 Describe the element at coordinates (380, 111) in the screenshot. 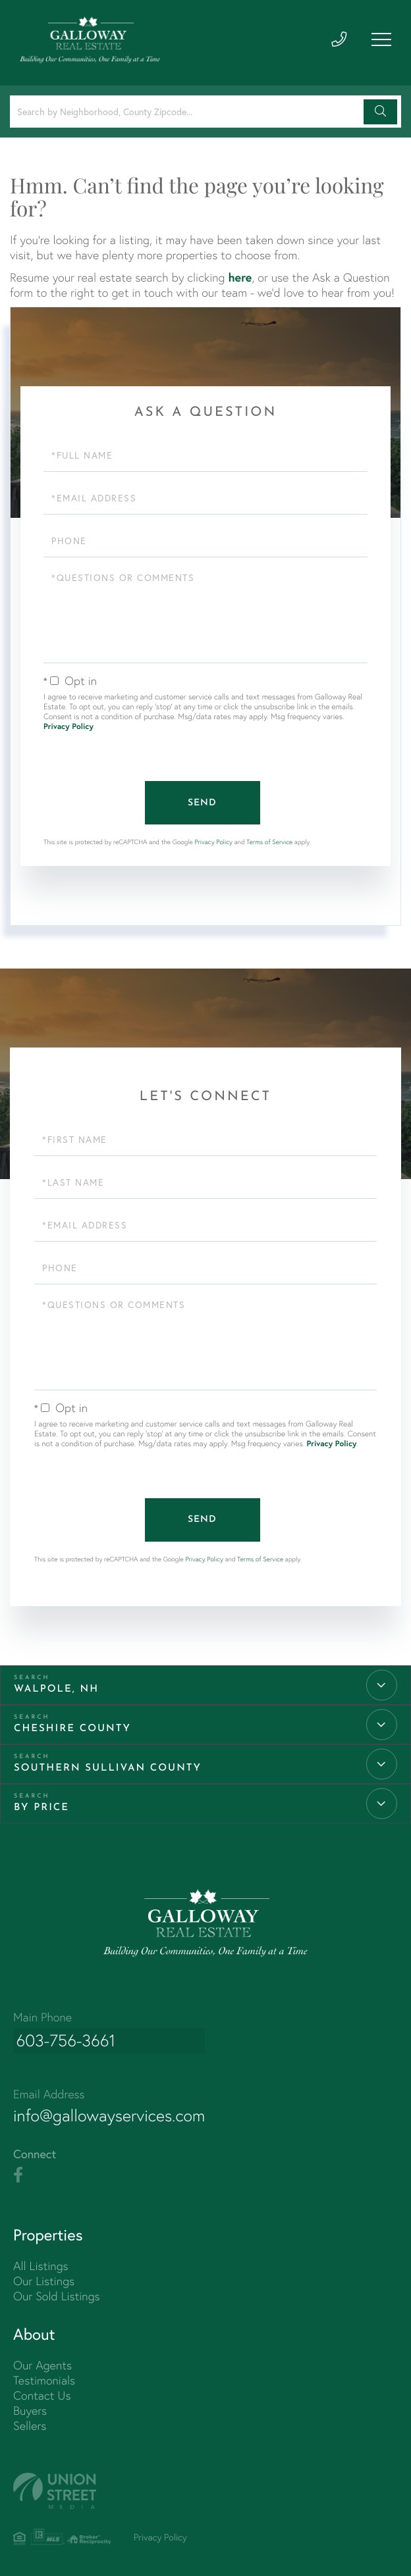

I see `[button]` at that location.